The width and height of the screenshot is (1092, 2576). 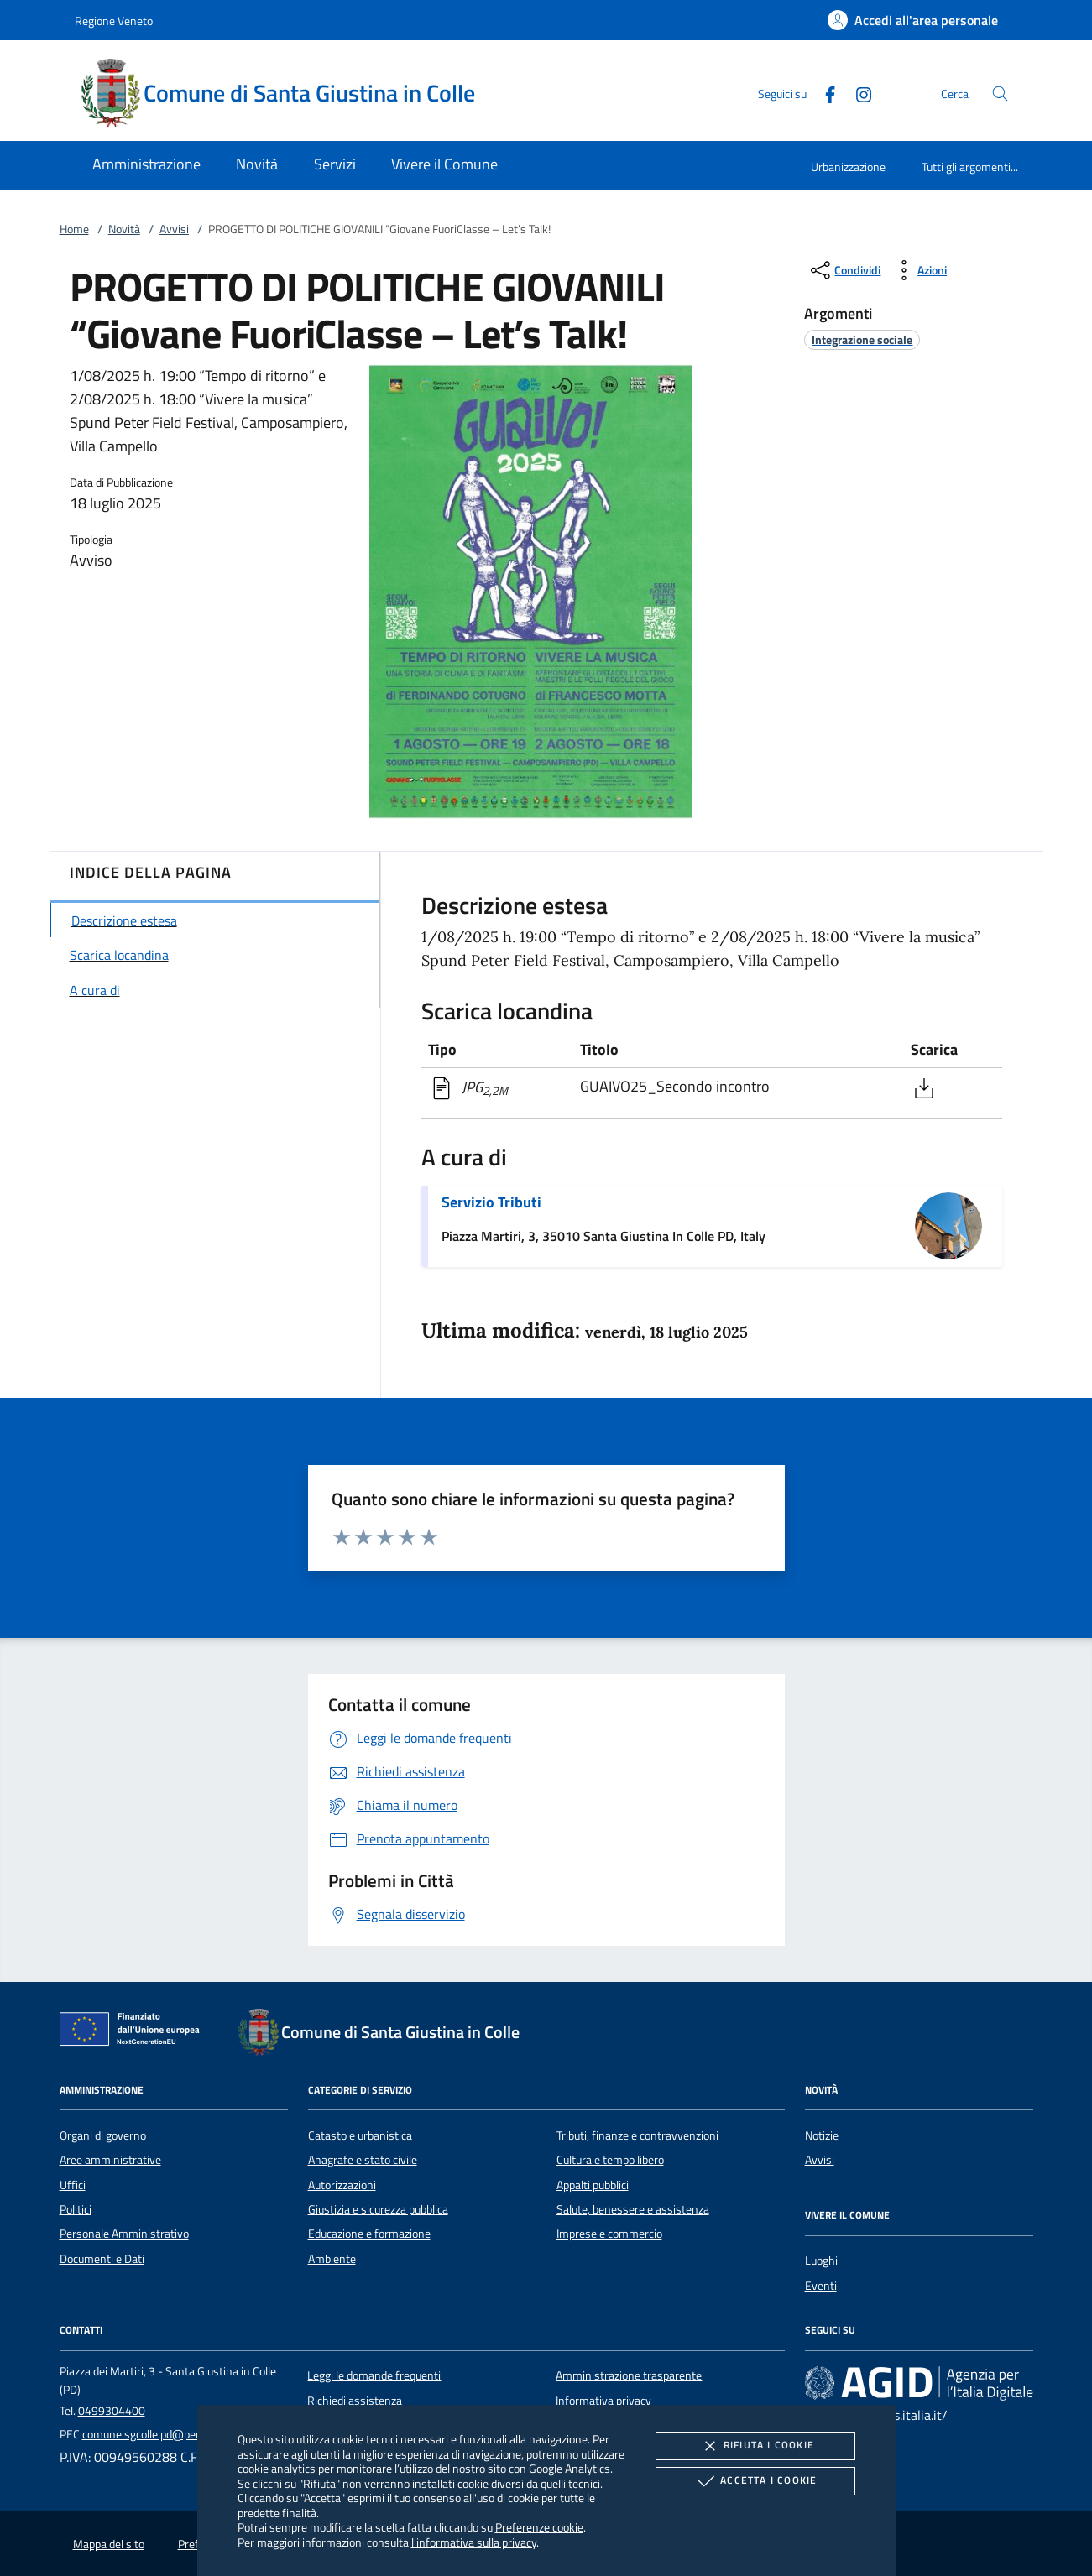 What do you see at coordinates (755, 2481) in the screenshot?
I see `Accetta` at bounding box center [755, 2481].